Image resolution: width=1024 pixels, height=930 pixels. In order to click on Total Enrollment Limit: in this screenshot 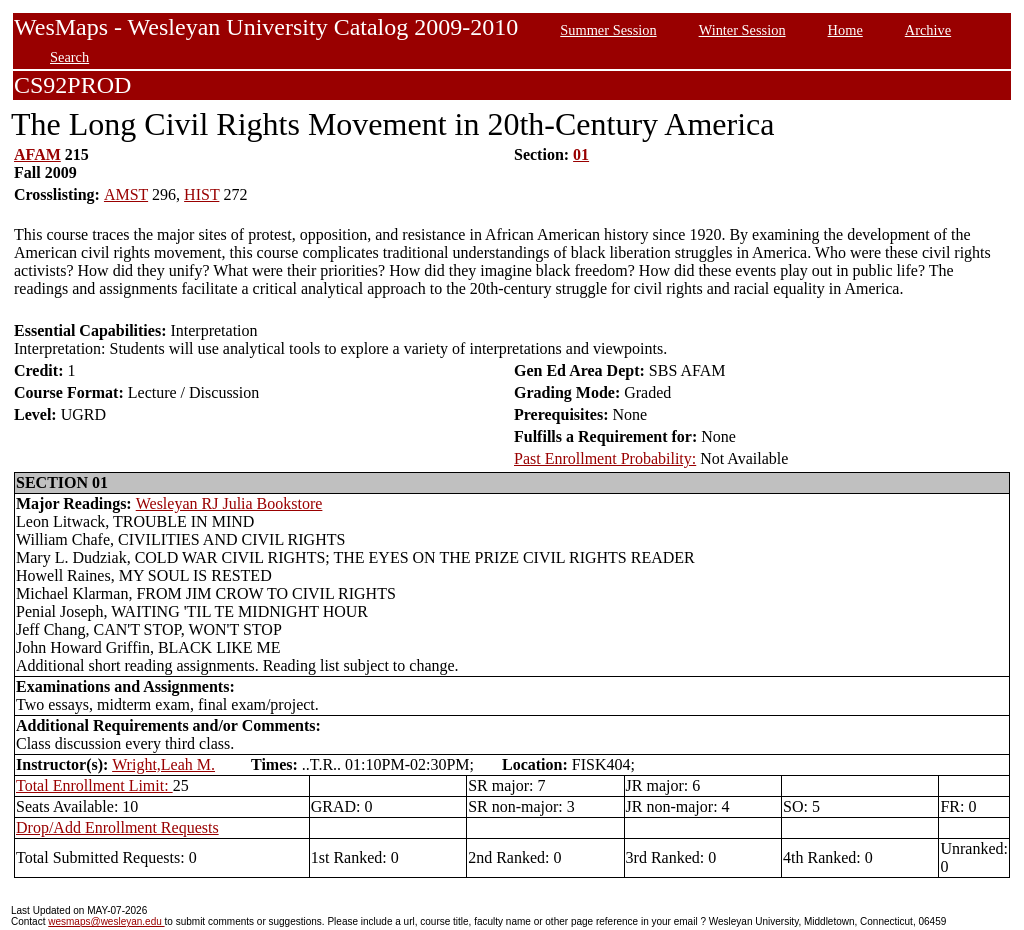, I will do `click(94, 785)`.